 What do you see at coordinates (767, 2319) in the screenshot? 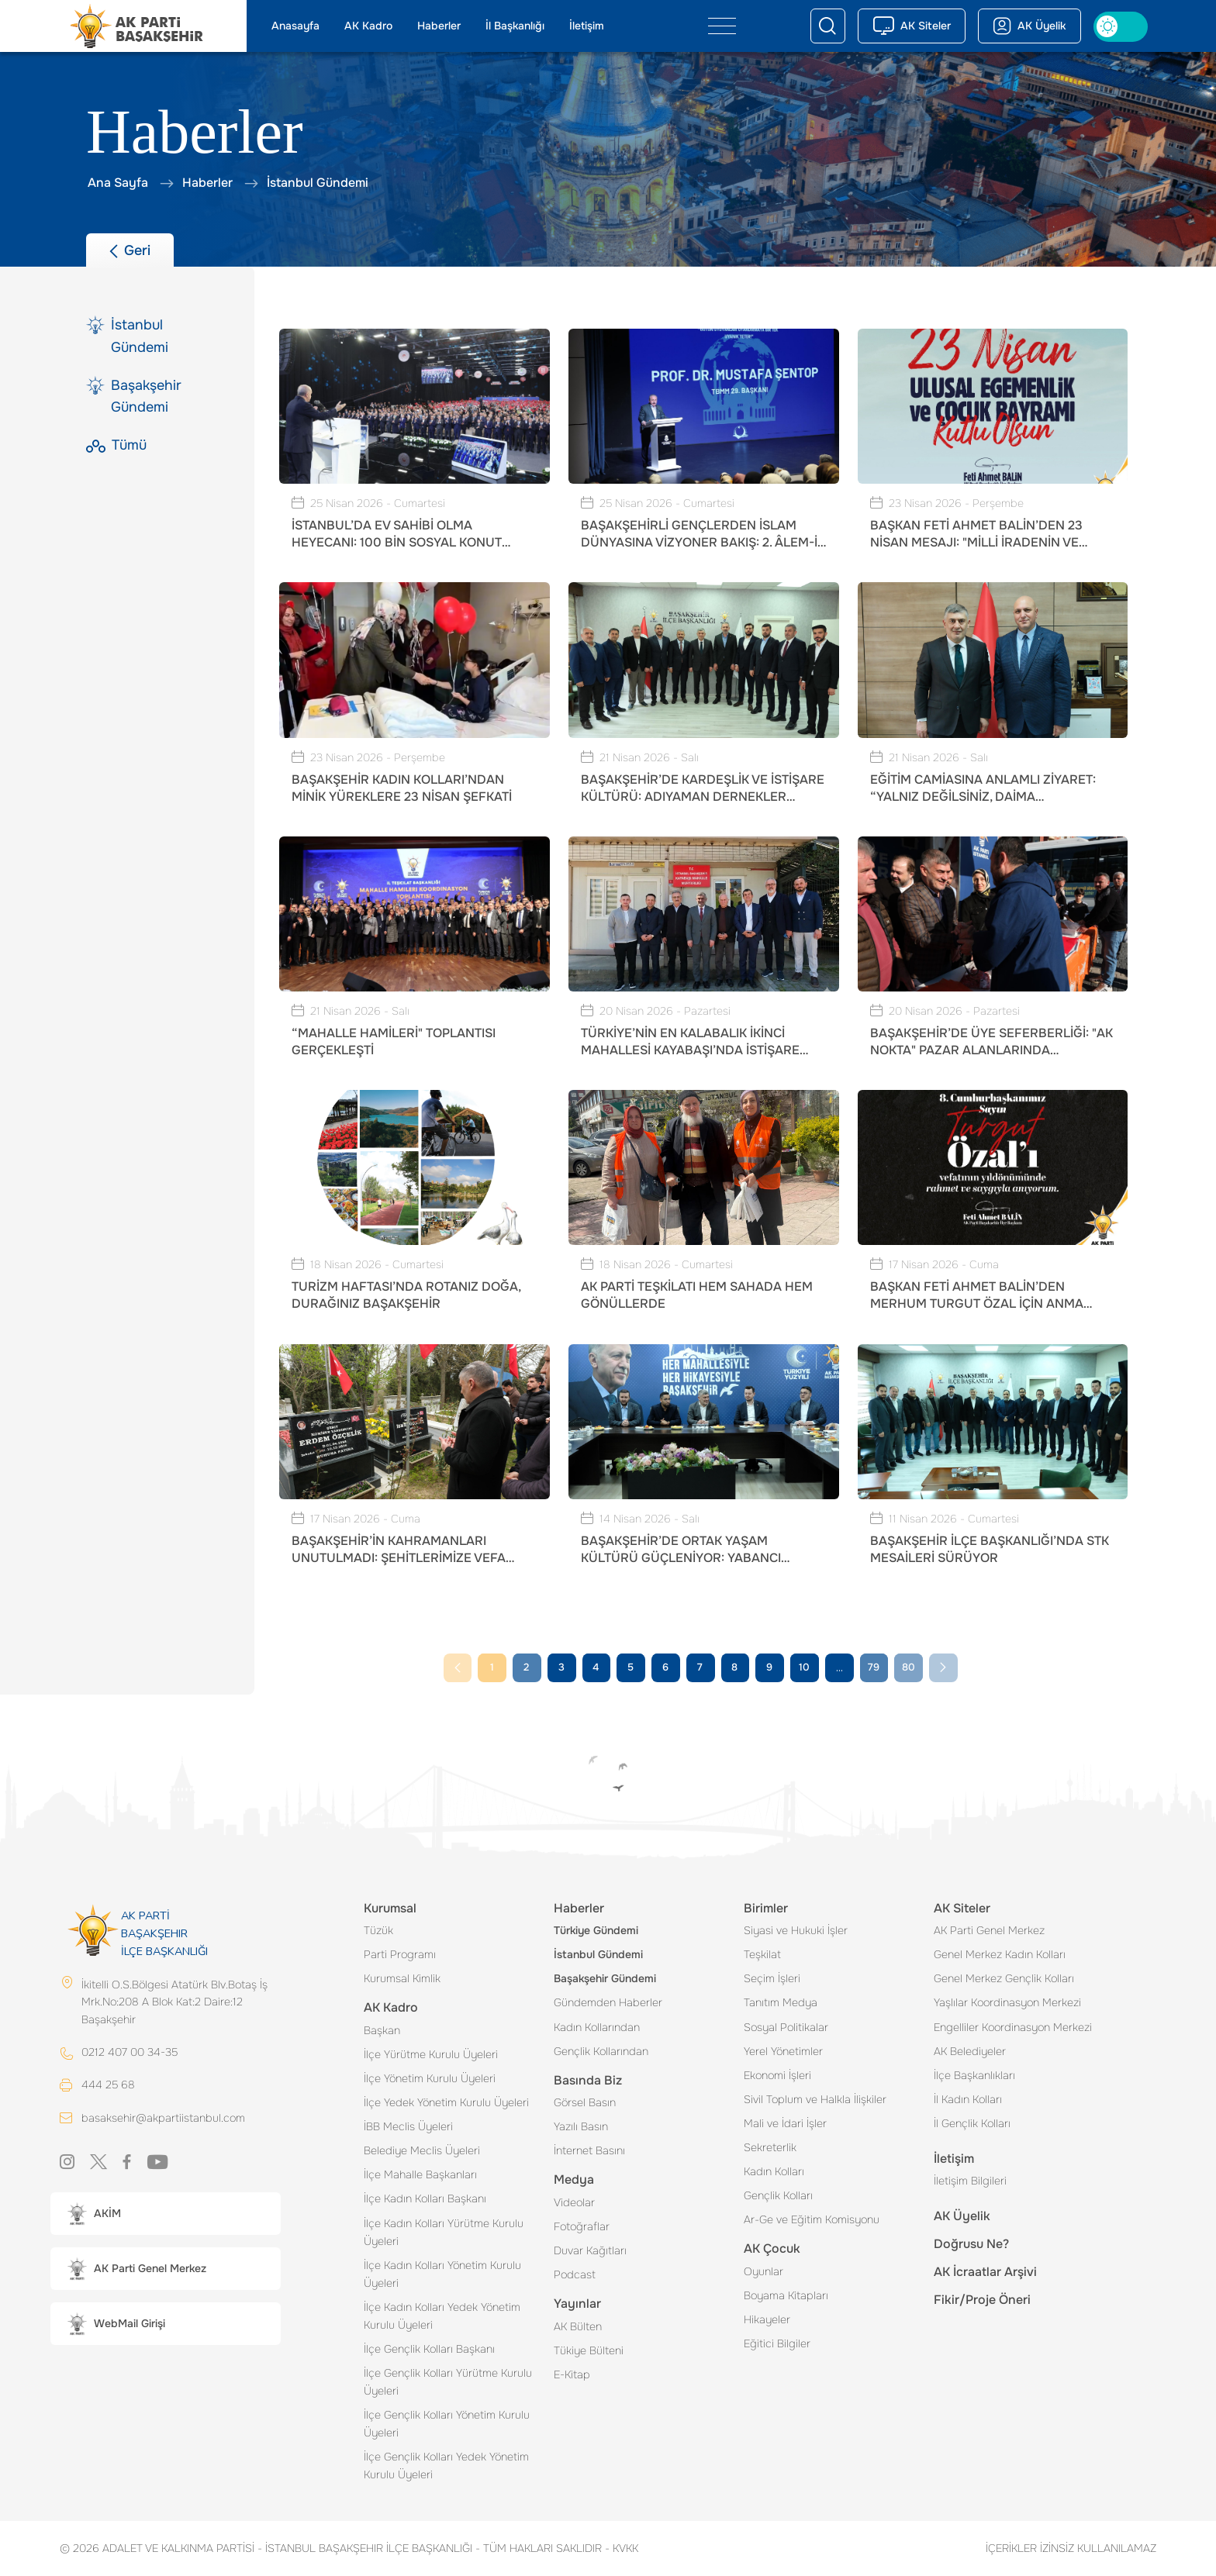
I see `Hikayeler` at bounding box center [767, 2319].